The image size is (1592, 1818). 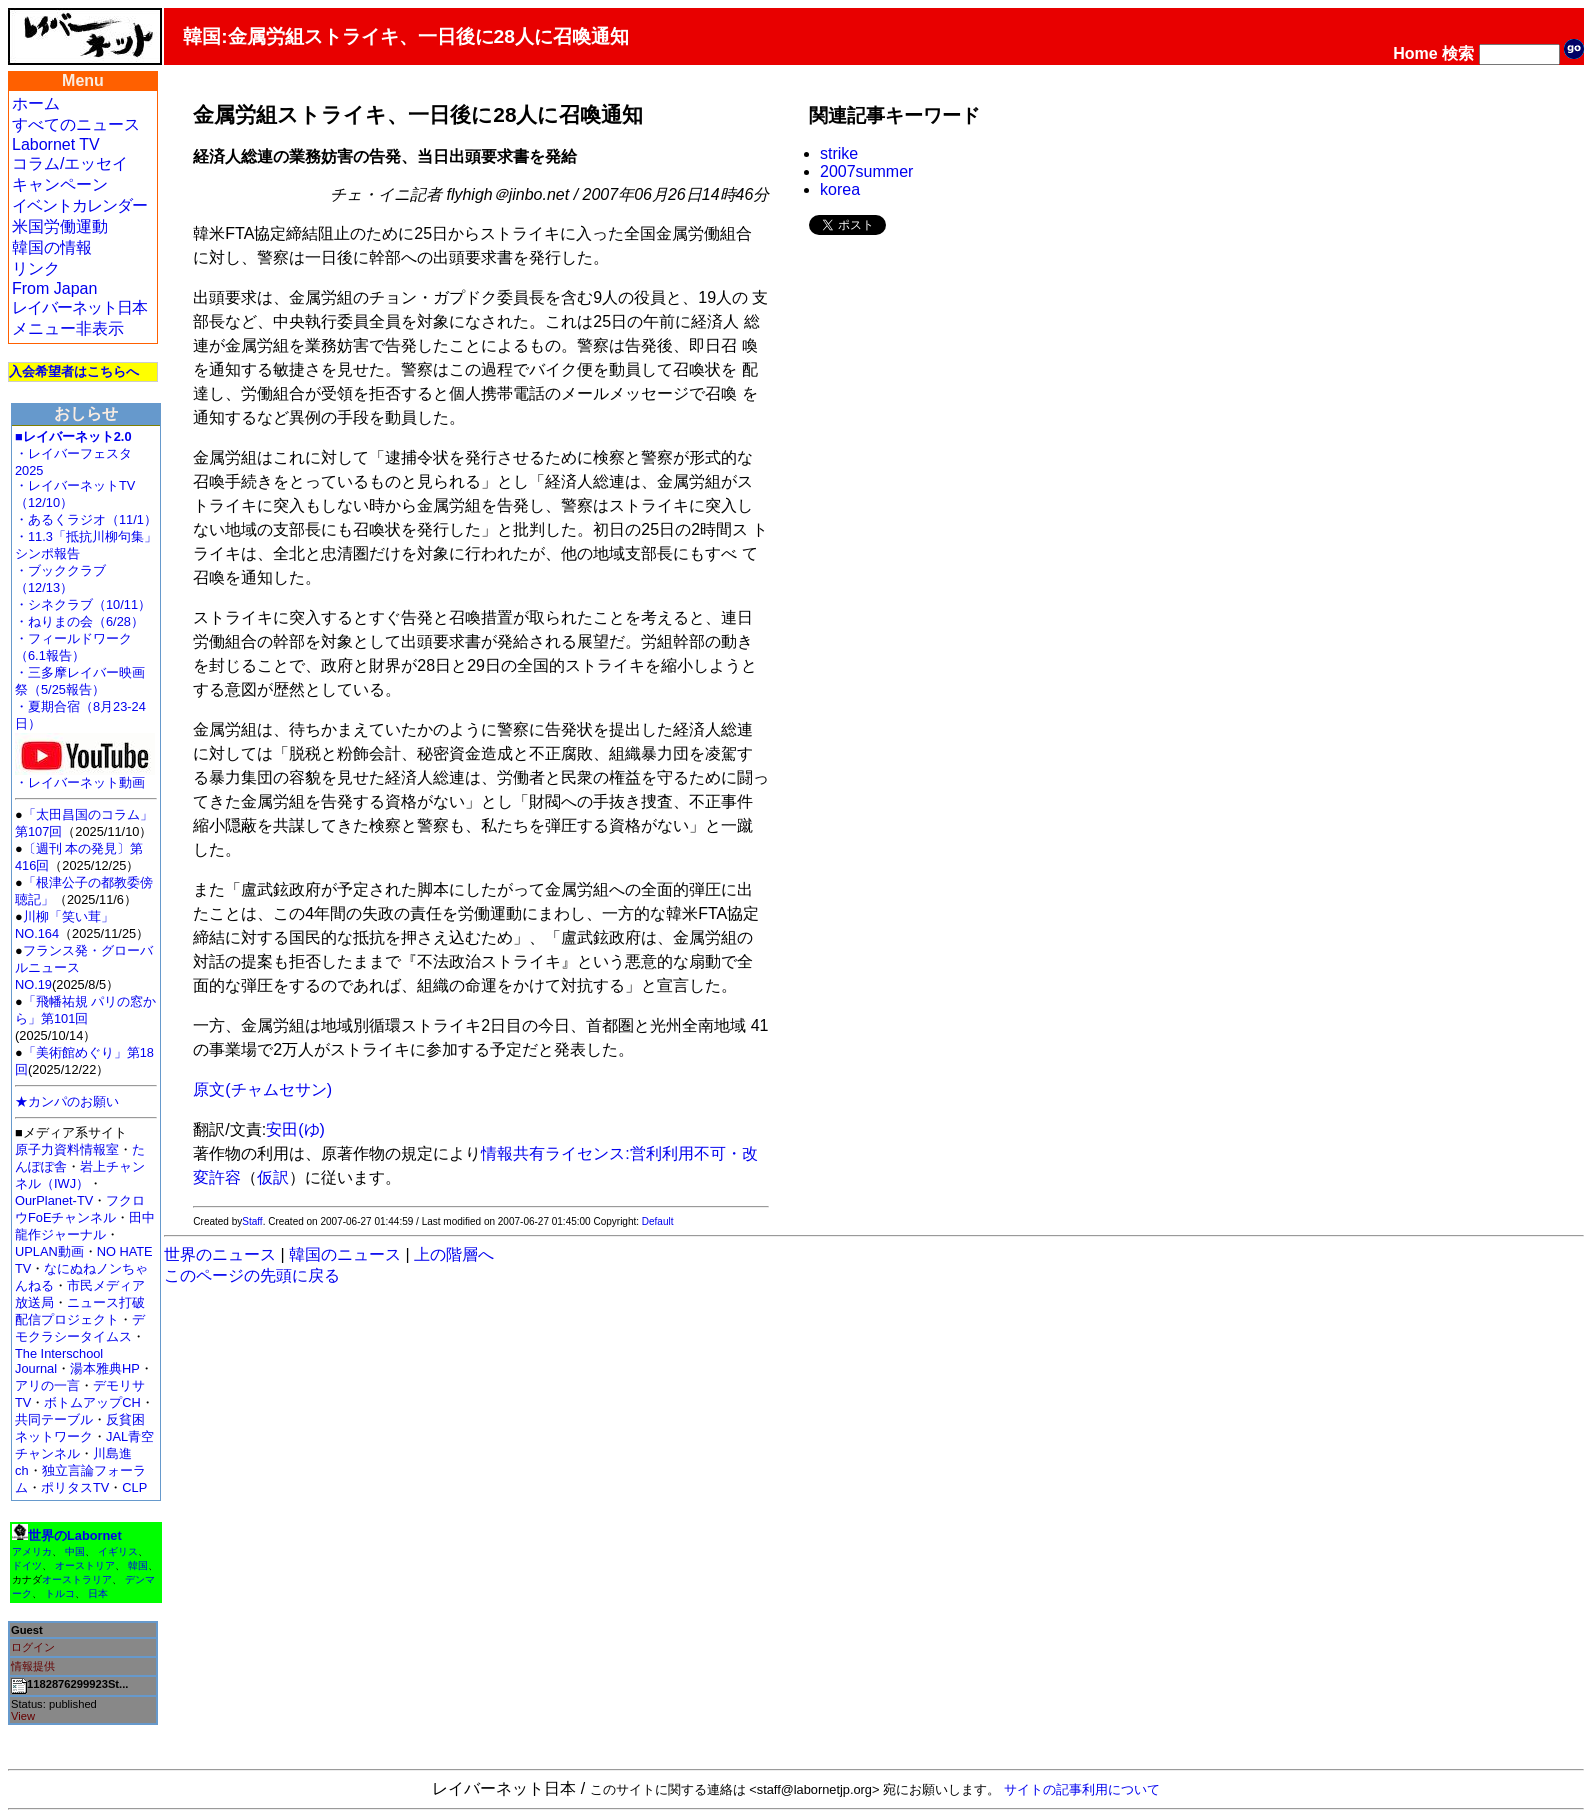 What do you see at coordinates (92, 1402) in the screenshot?
I see `ボトムアップCH` at bounding box center [92, 1402].